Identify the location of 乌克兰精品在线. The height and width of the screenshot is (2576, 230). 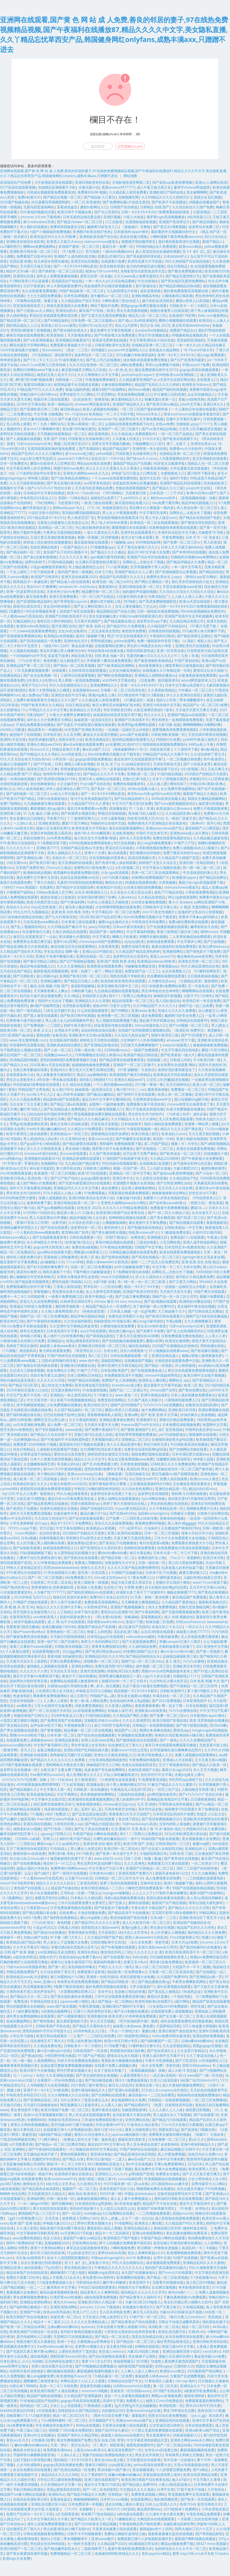
(77, 705).